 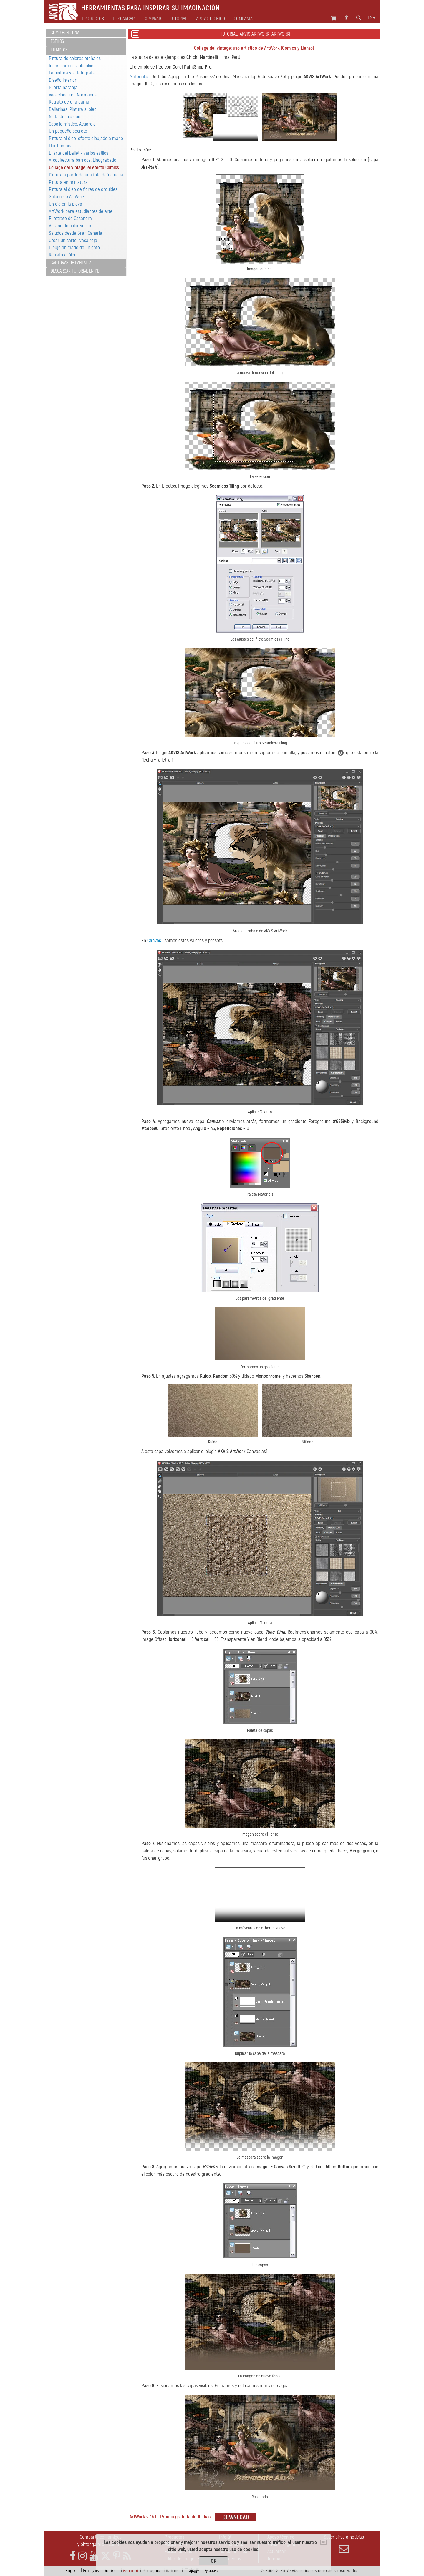 What do you see at coordinates (210, 19) in the screenshot?
I see `Apoyo técnico [button]` at bounding box center [210, 19].